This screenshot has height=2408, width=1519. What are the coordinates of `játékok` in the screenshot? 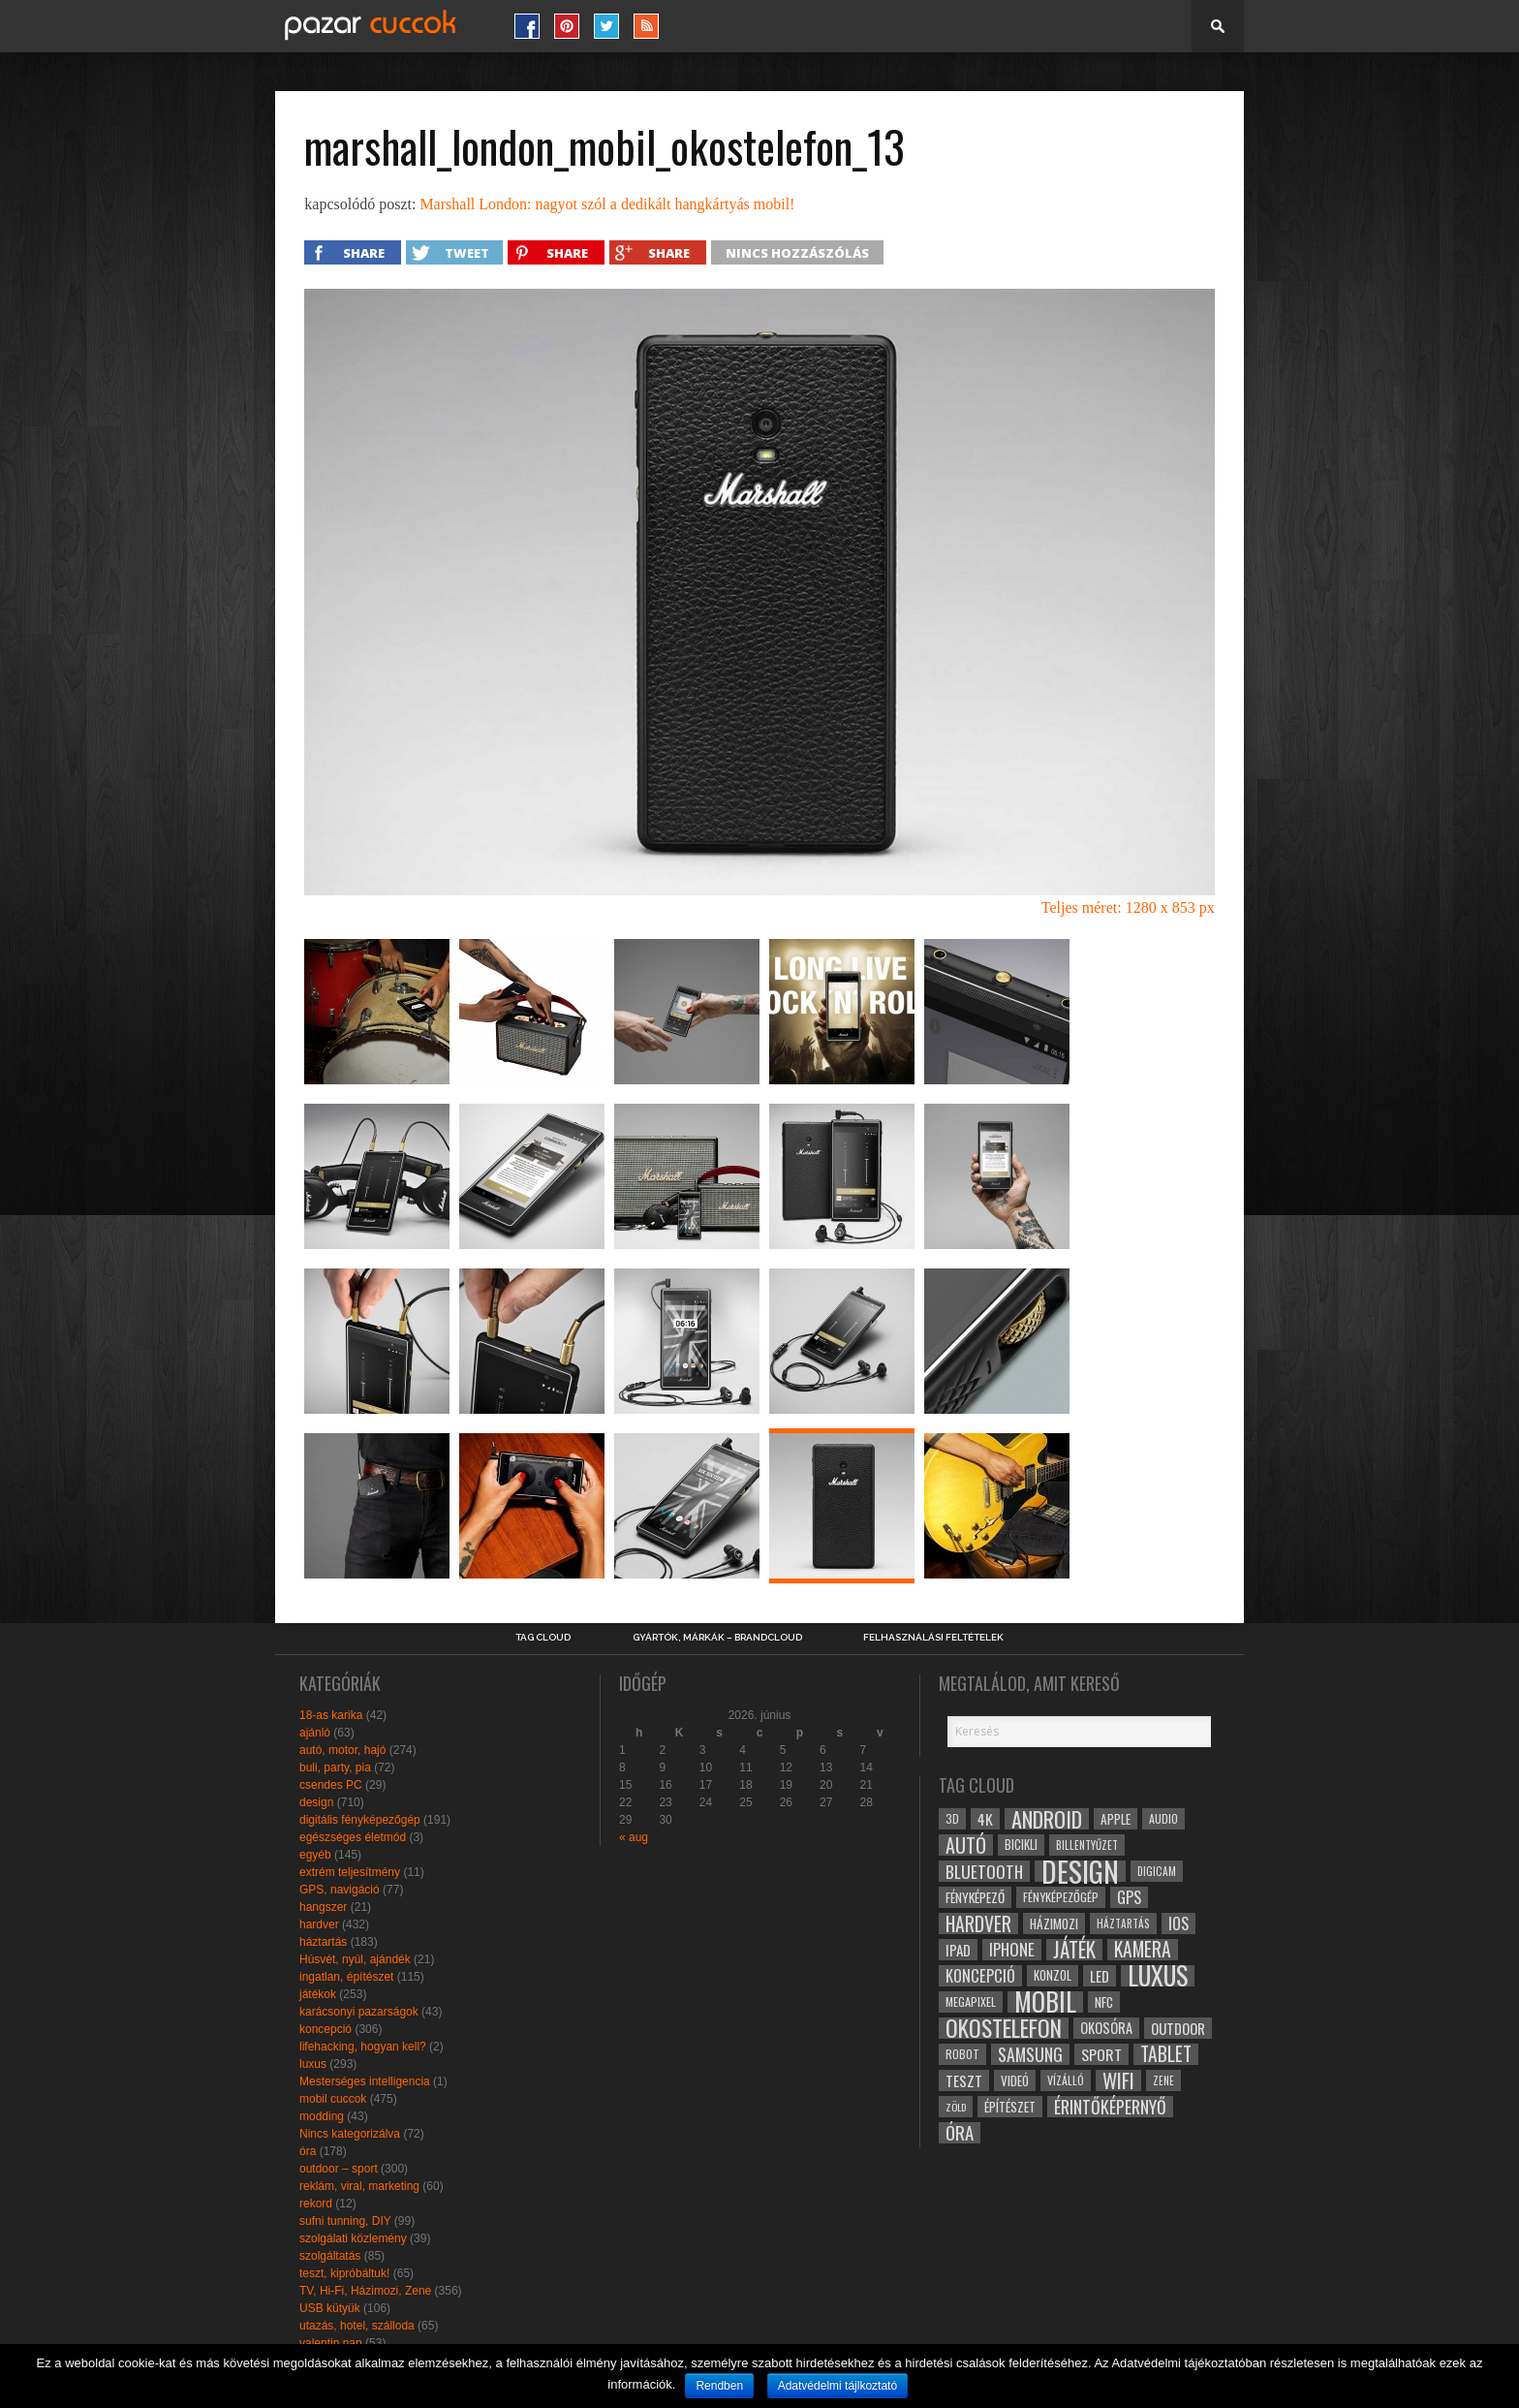 It's located at (317, 1994).